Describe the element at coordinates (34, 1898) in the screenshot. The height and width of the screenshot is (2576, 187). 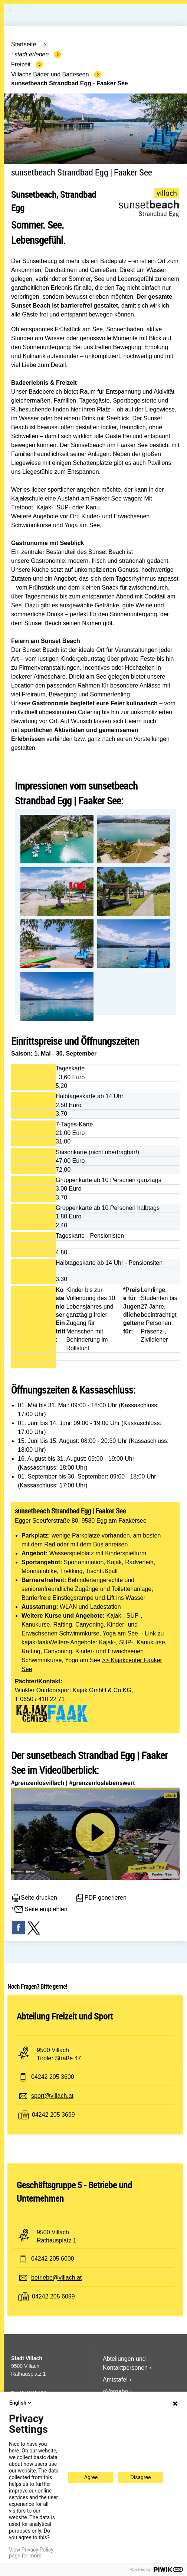
I see `Seite drucken` at that location.